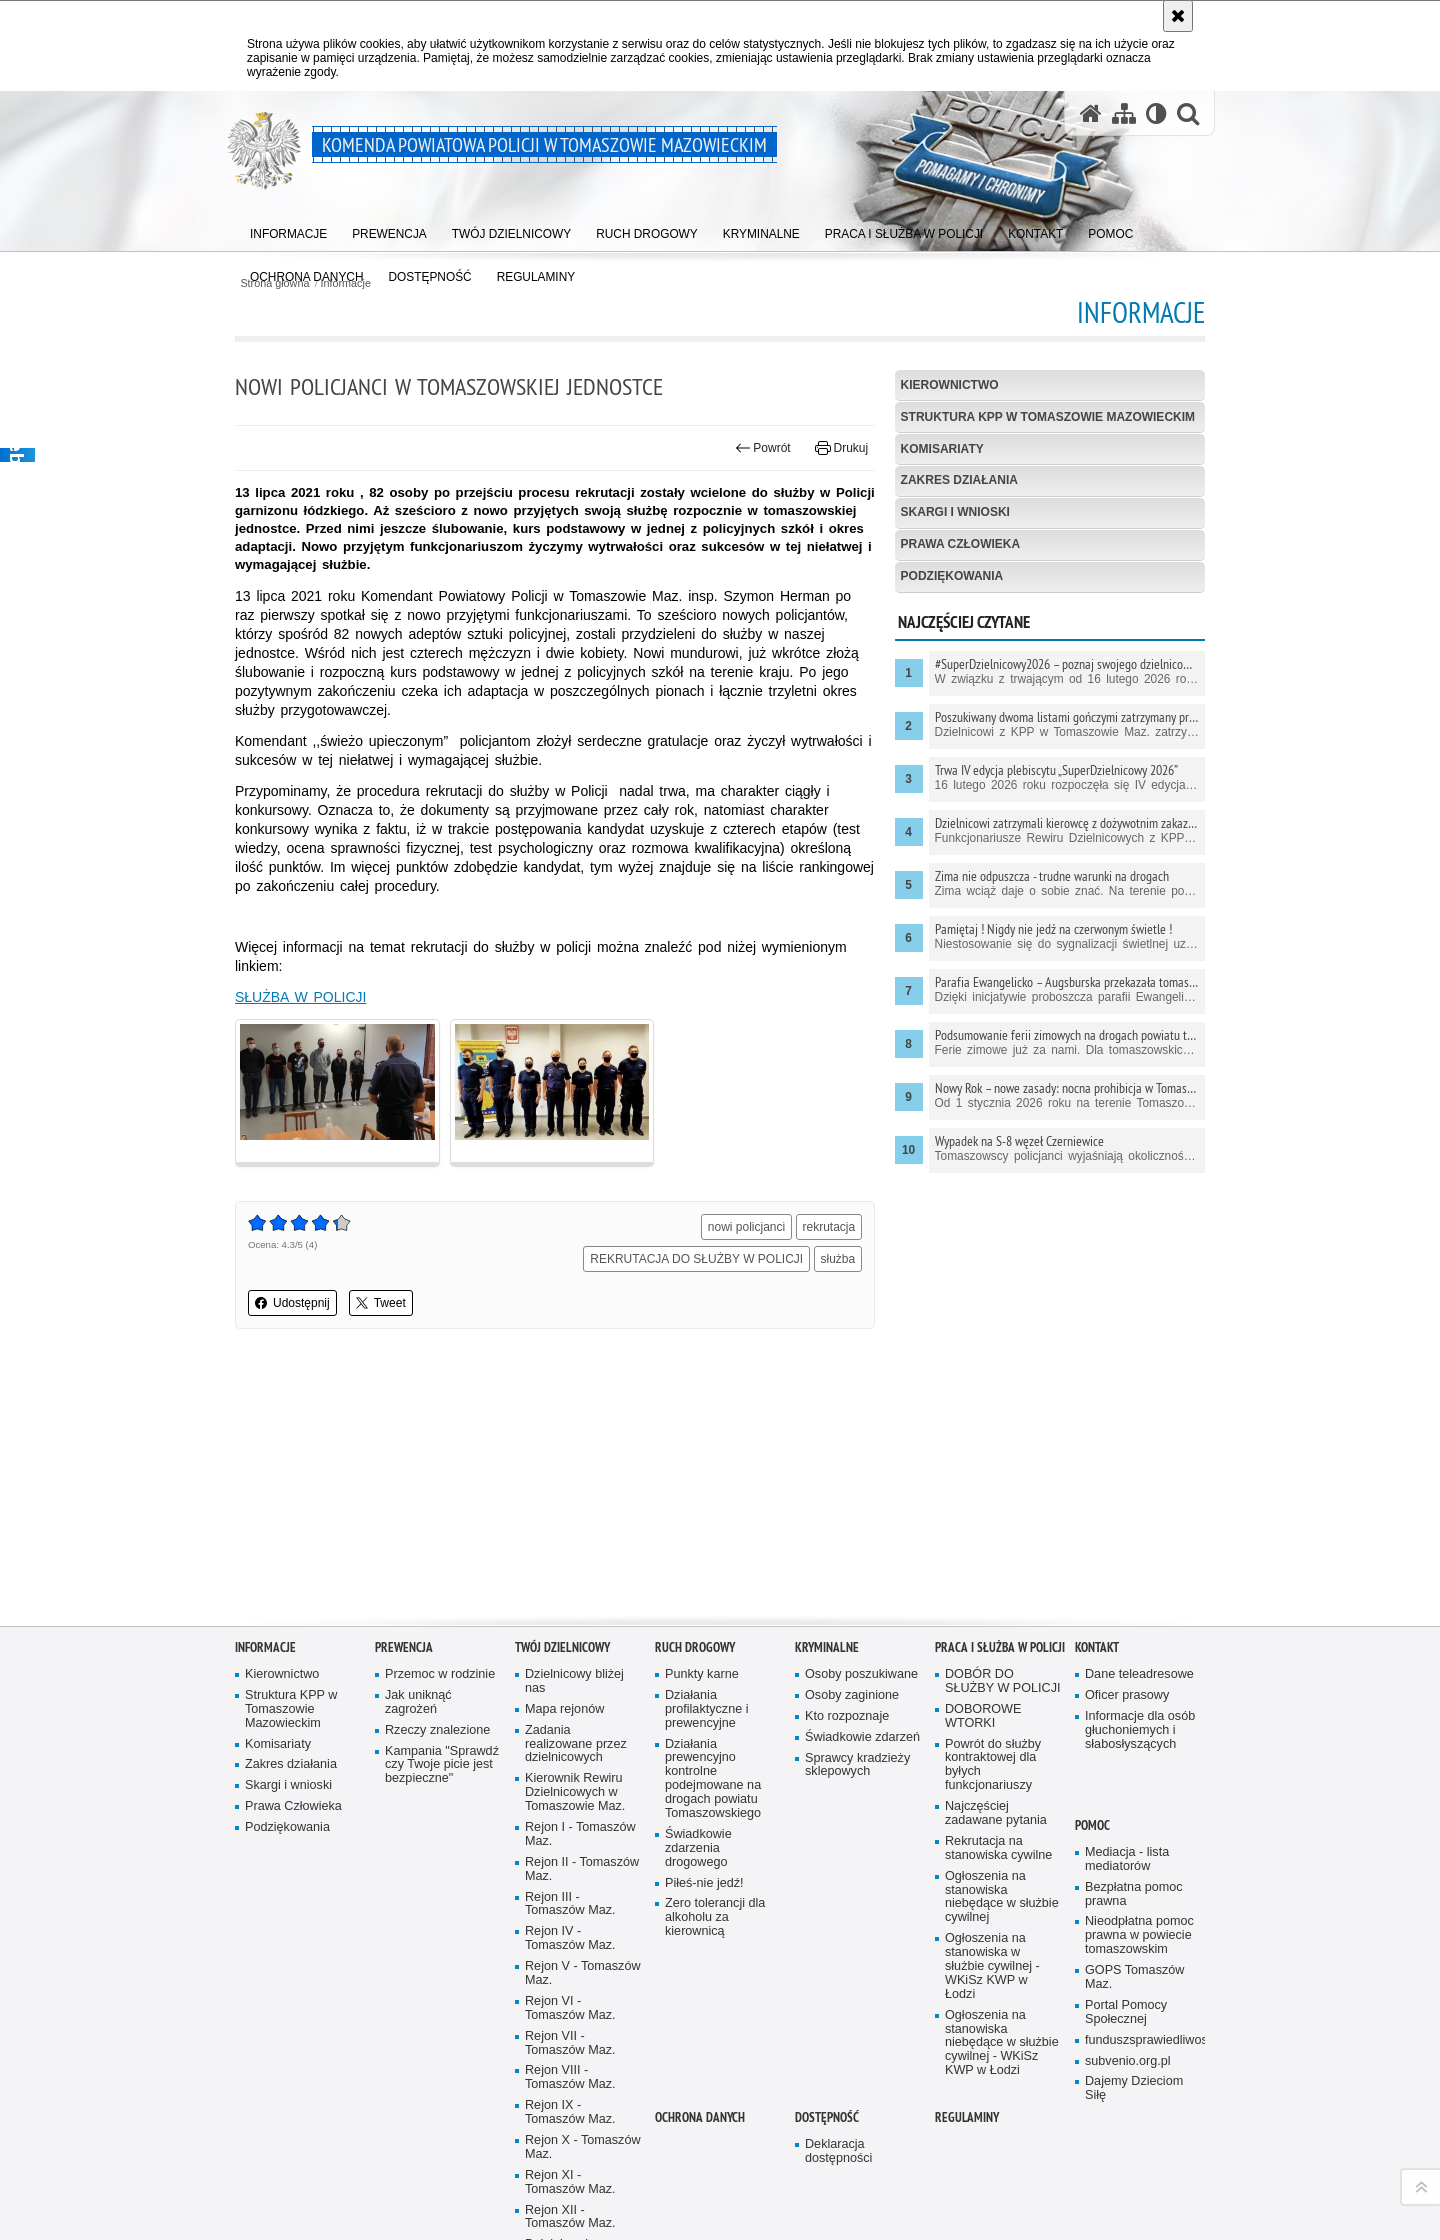 This screenshot has width=1440, height=2240. Describe the element at coordinates (1128, 2058) in the screenshot. I see `subvenio.org.pl` at that location.